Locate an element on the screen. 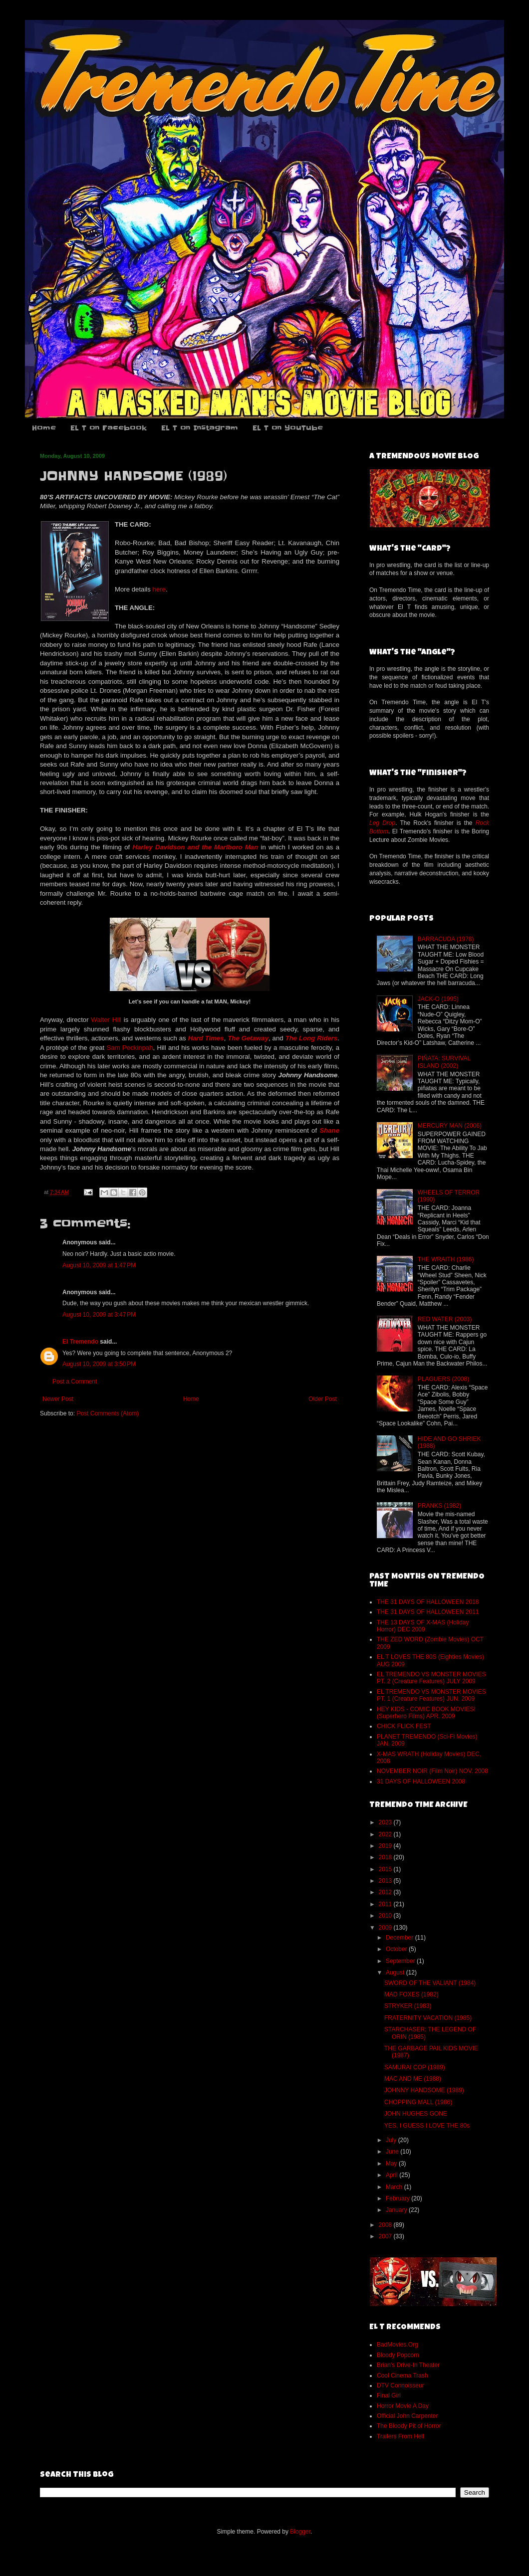  August 10, 2009 at 1:47 PM is located at coordinates (99, 1265).